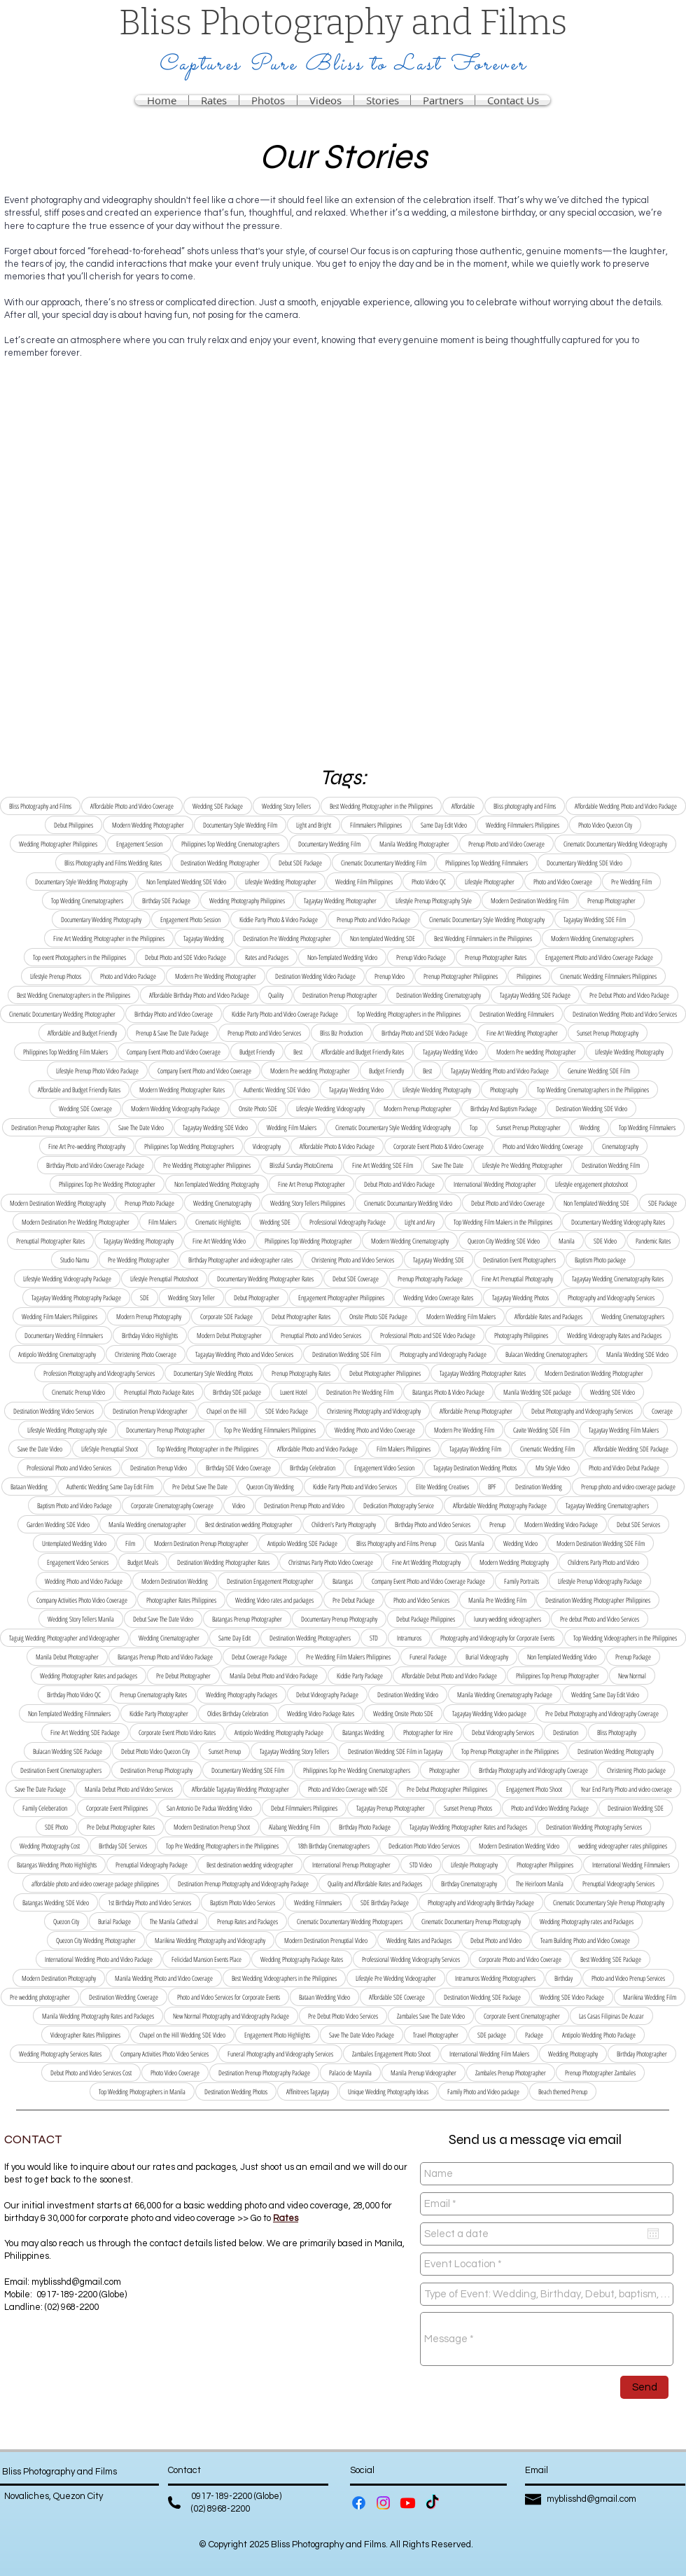 This screenshot has width=686, height=2576. What do you see at coordinates (58, 1524) in the screenshot?
I see `Garden Wedding SDE Video` at bounding box center [58, 1524].